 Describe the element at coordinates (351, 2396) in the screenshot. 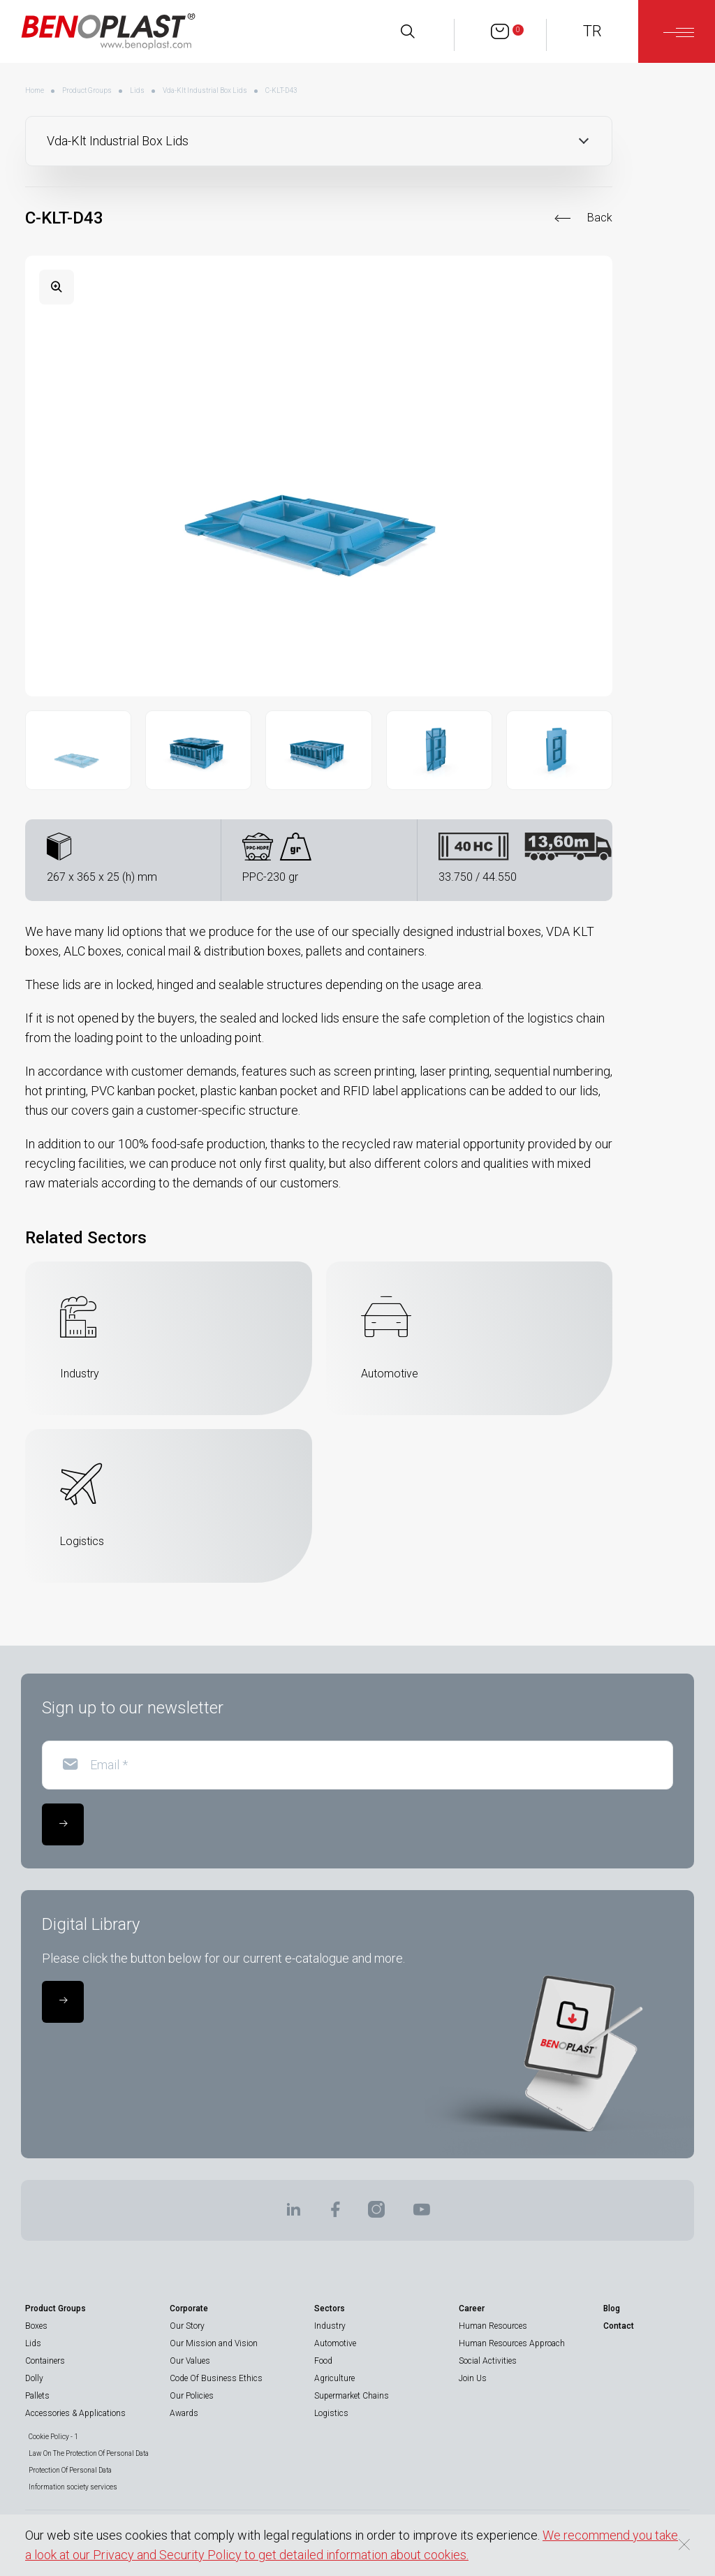

I see `Supermarket Chains` at that location.